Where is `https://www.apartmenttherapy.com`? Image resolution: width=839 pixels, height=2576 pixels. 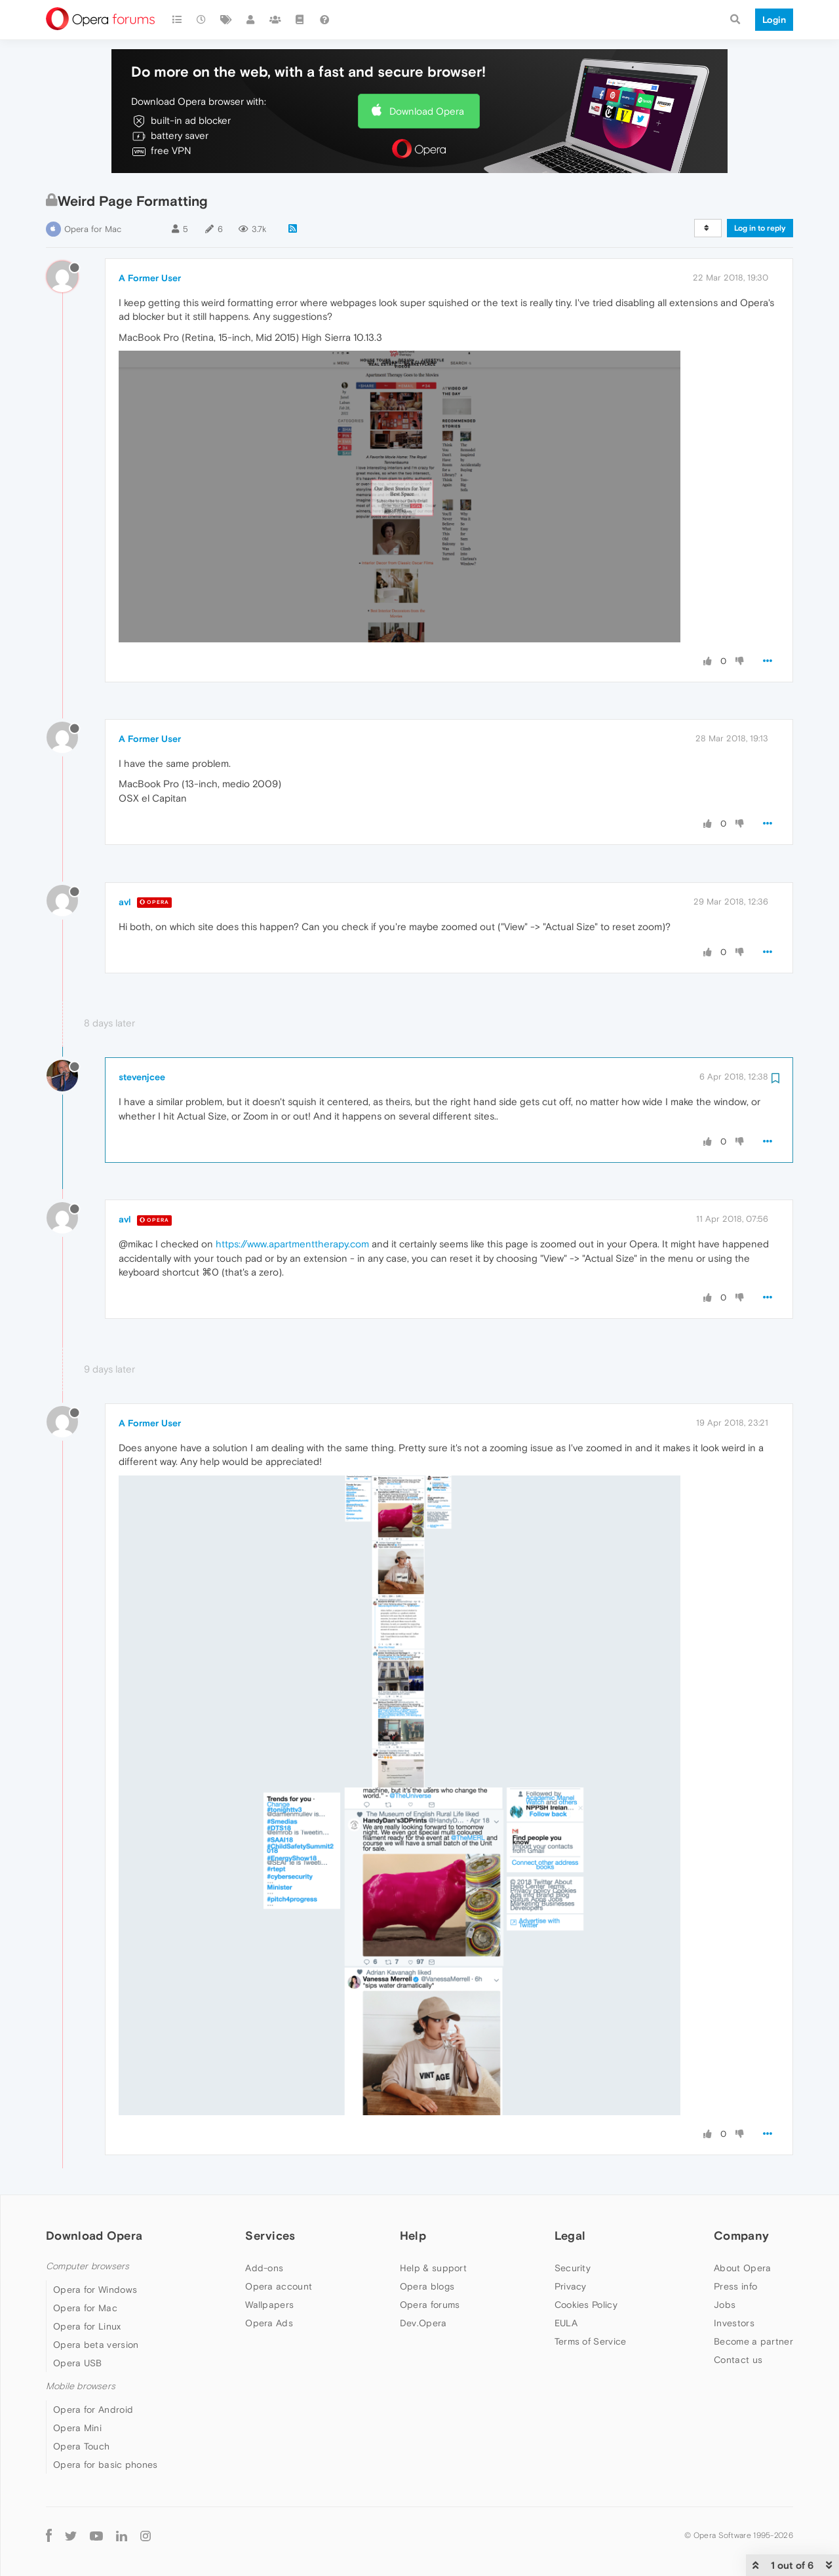 https://www.apartmenttherapy.com is located at coordinates (292, 1243).